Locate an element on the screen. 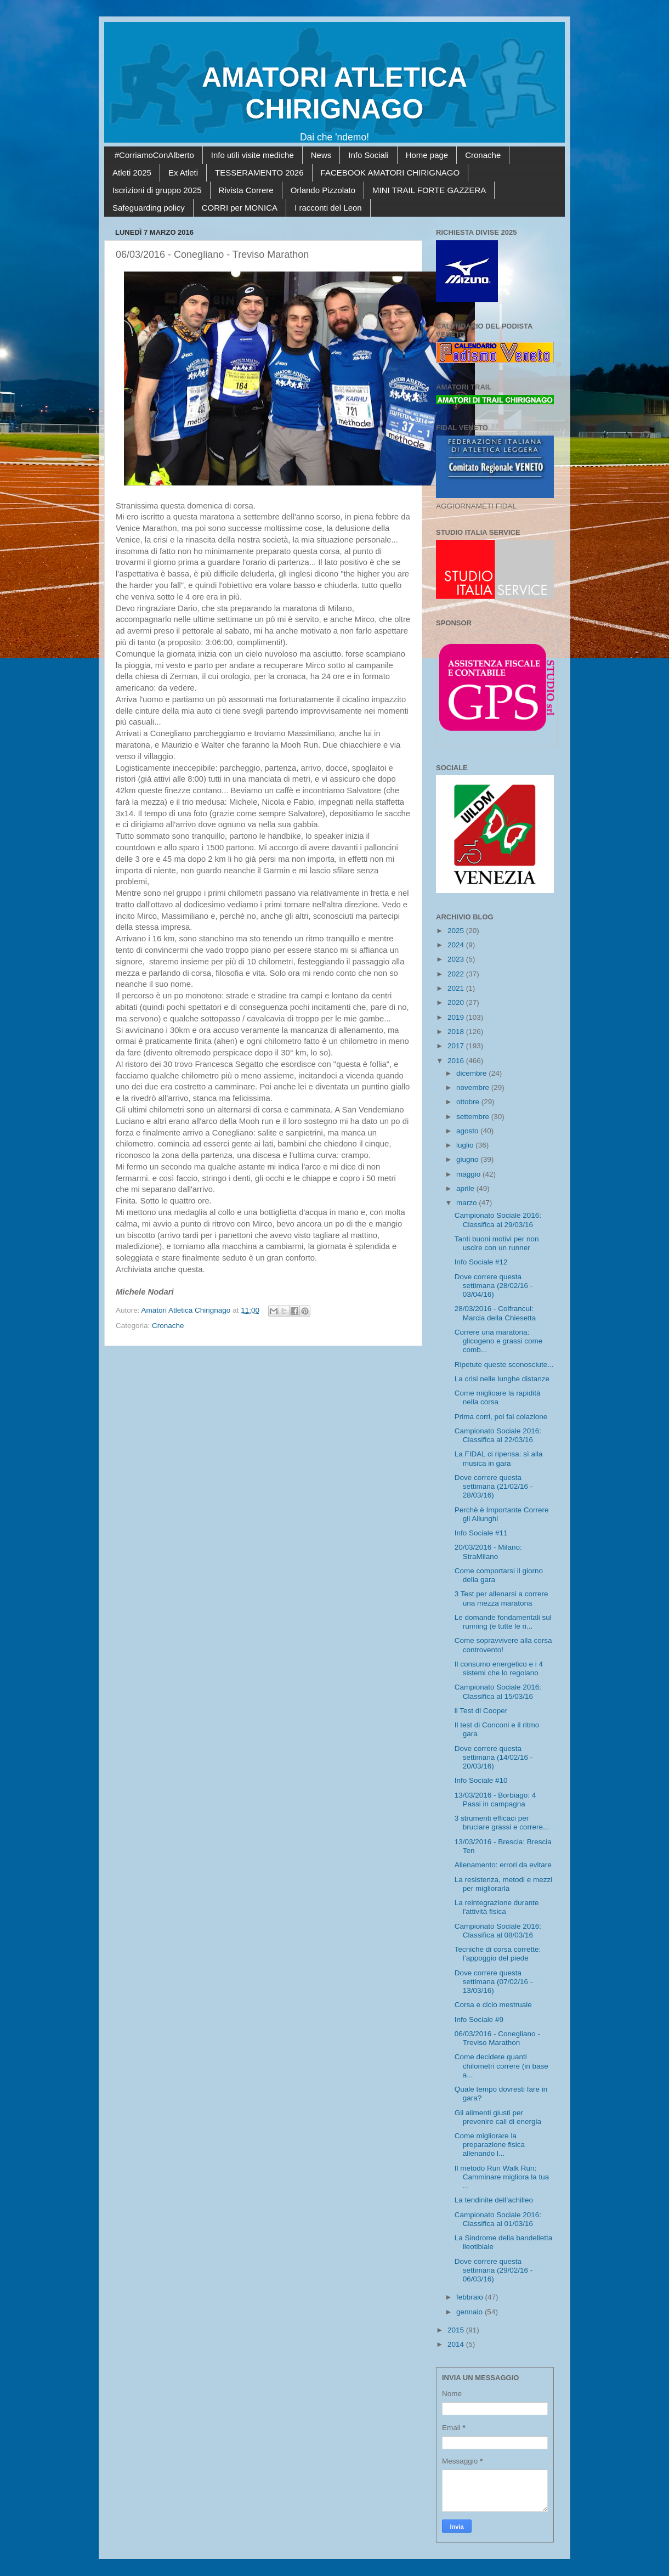 The height and width of the screenshot is (2576, 669). novembre is located at coordinates (473, 1087).